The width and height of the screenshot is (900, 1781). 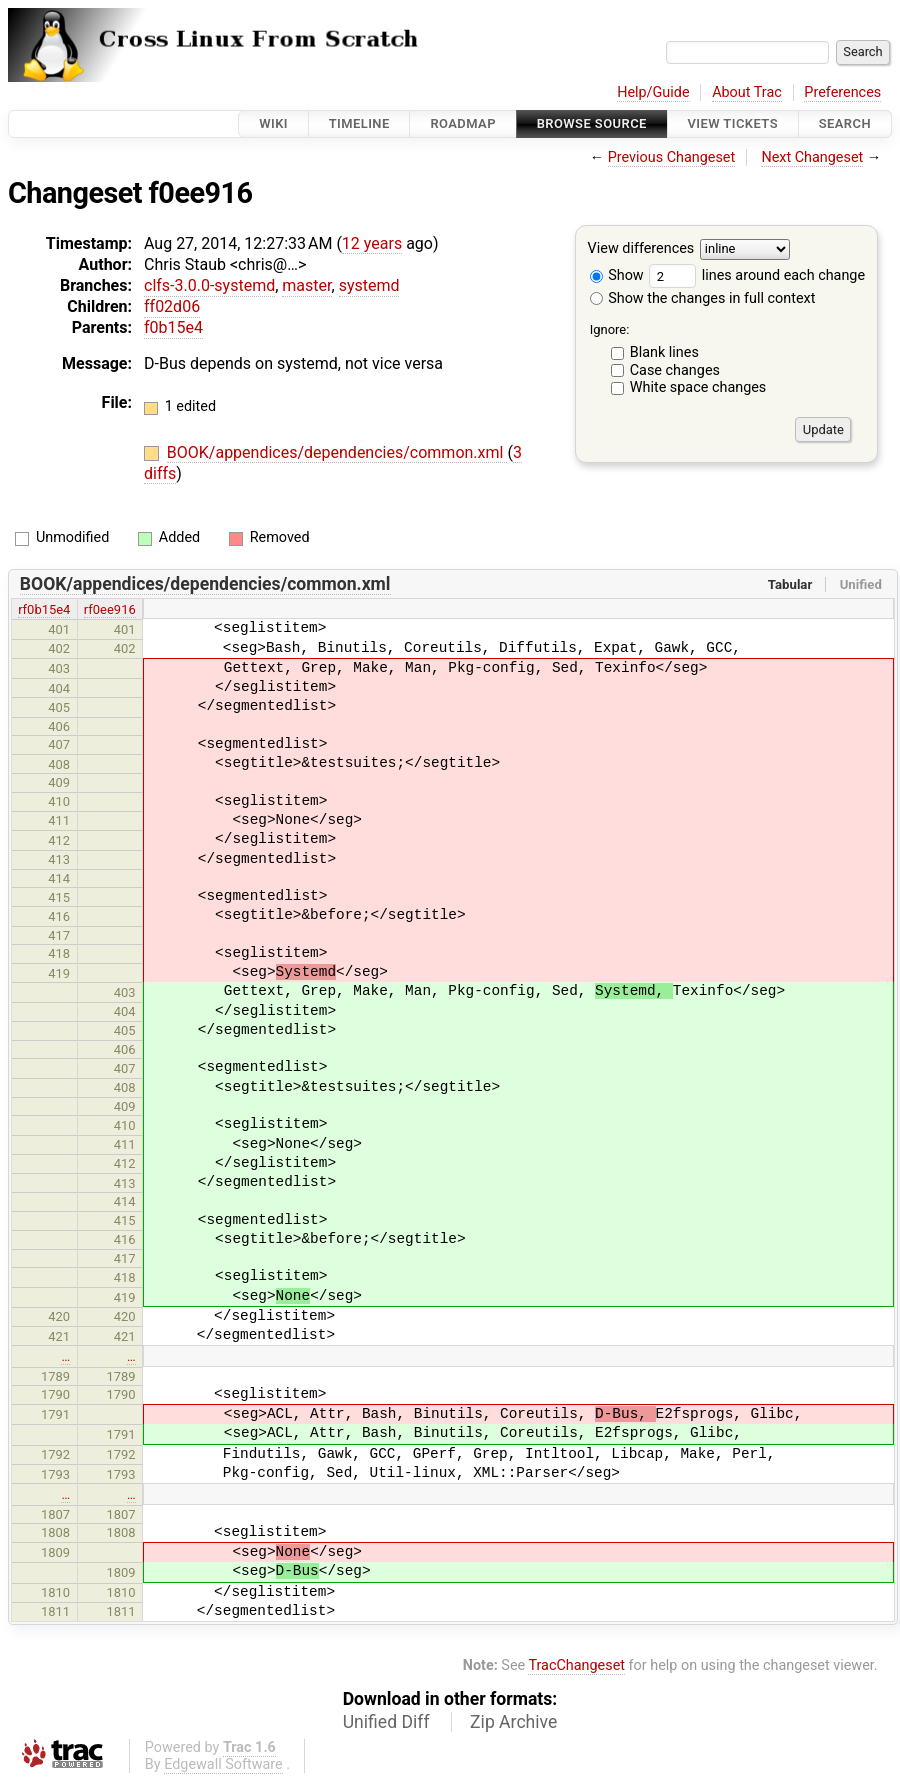 I want to click on Blank lines, so click(x=664, y=352).